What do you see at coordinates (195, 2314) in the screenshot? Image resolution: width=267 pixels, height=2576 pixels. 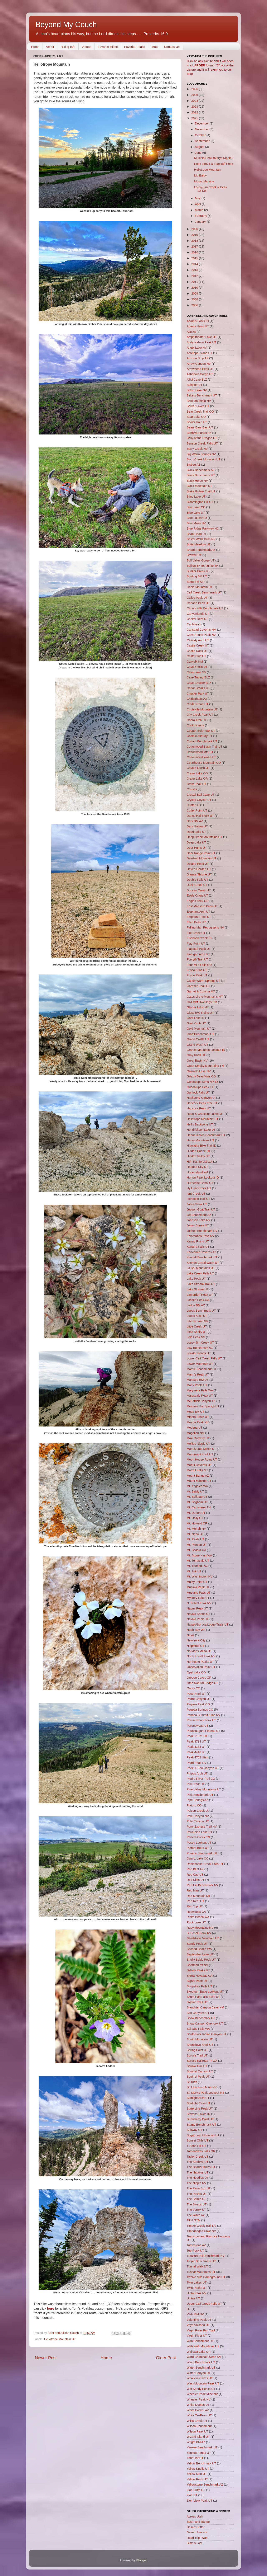 I see `Vada BM NV` at bounding box center [195, 2314].